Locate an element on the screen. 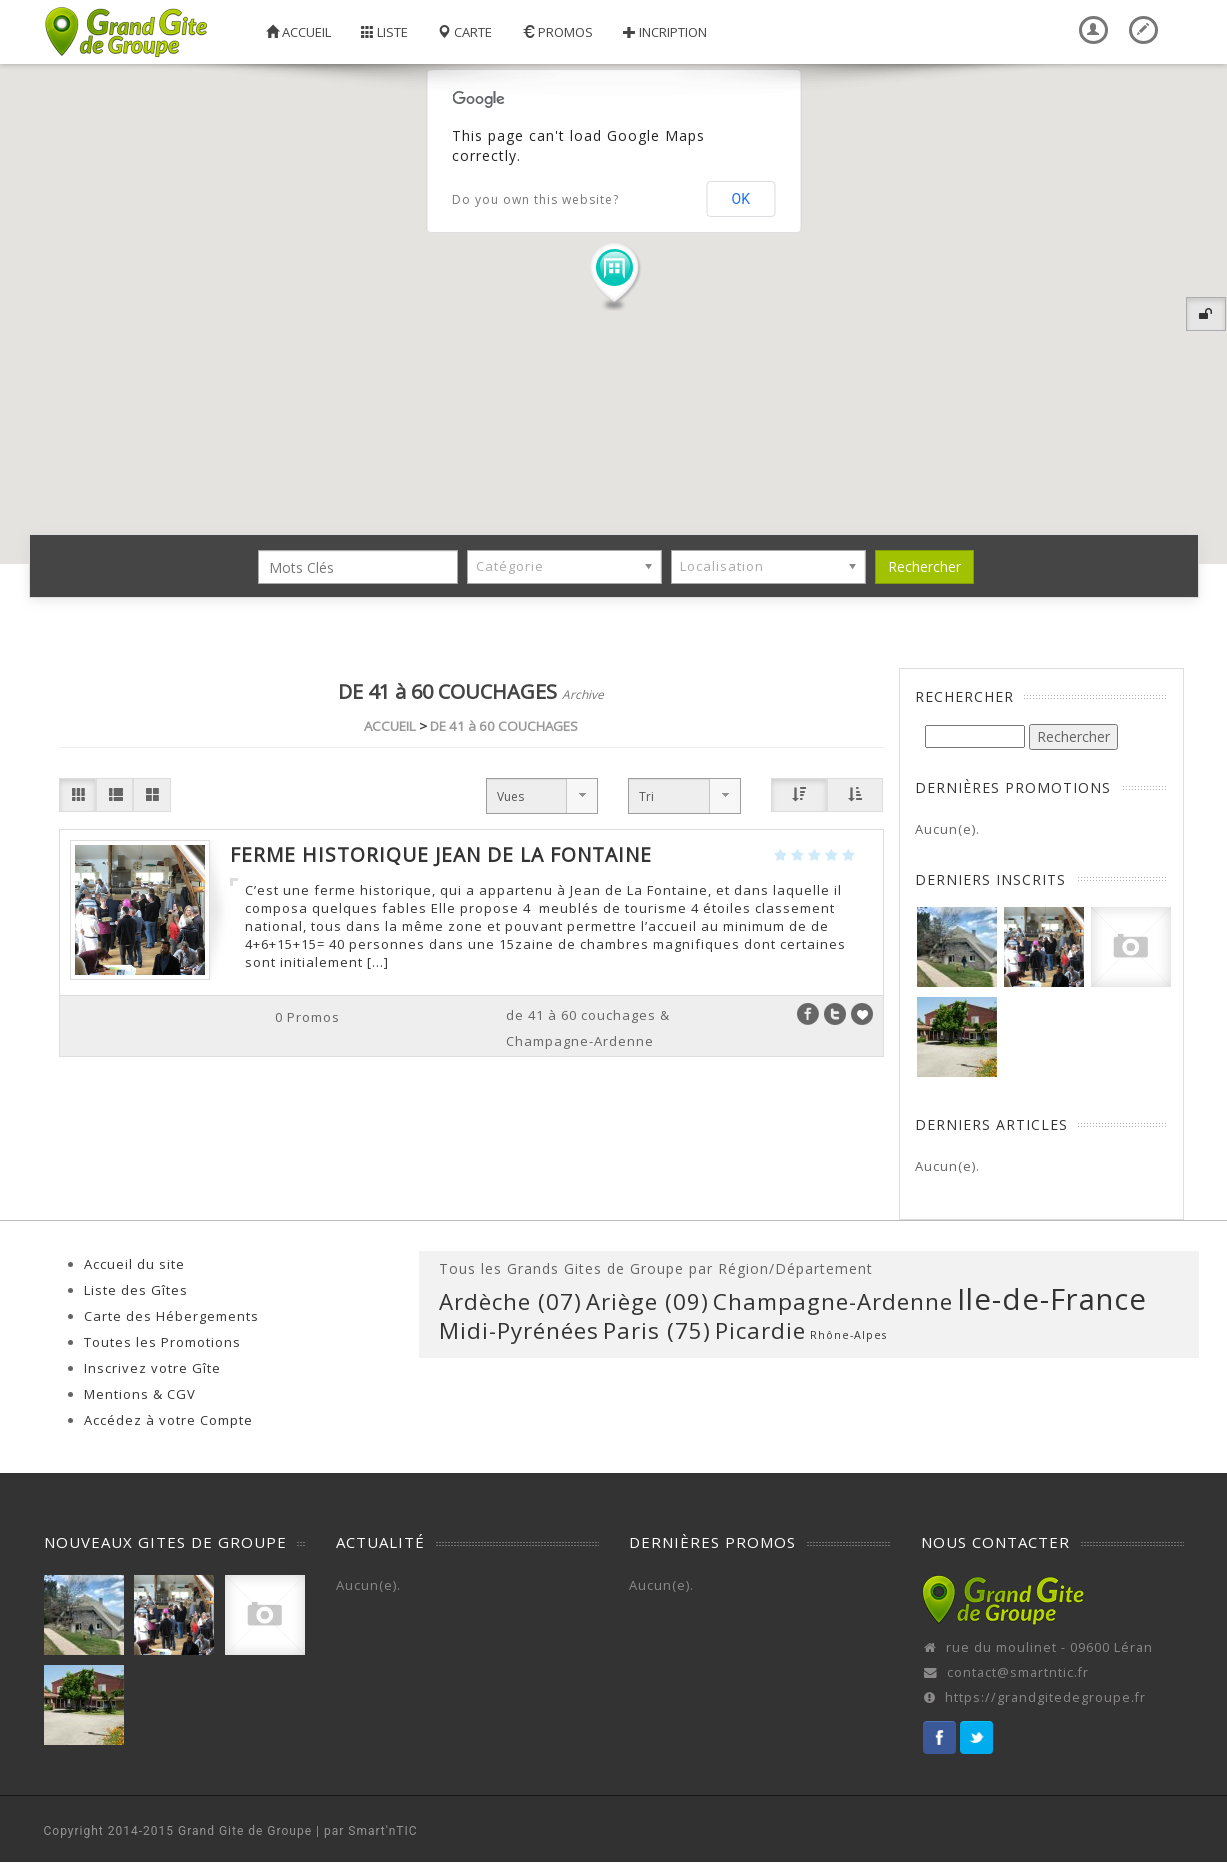 This screenshot has width=1227, height=1863. https://grandgitedegroupe.fr is located at coordinates (1045, 1697).